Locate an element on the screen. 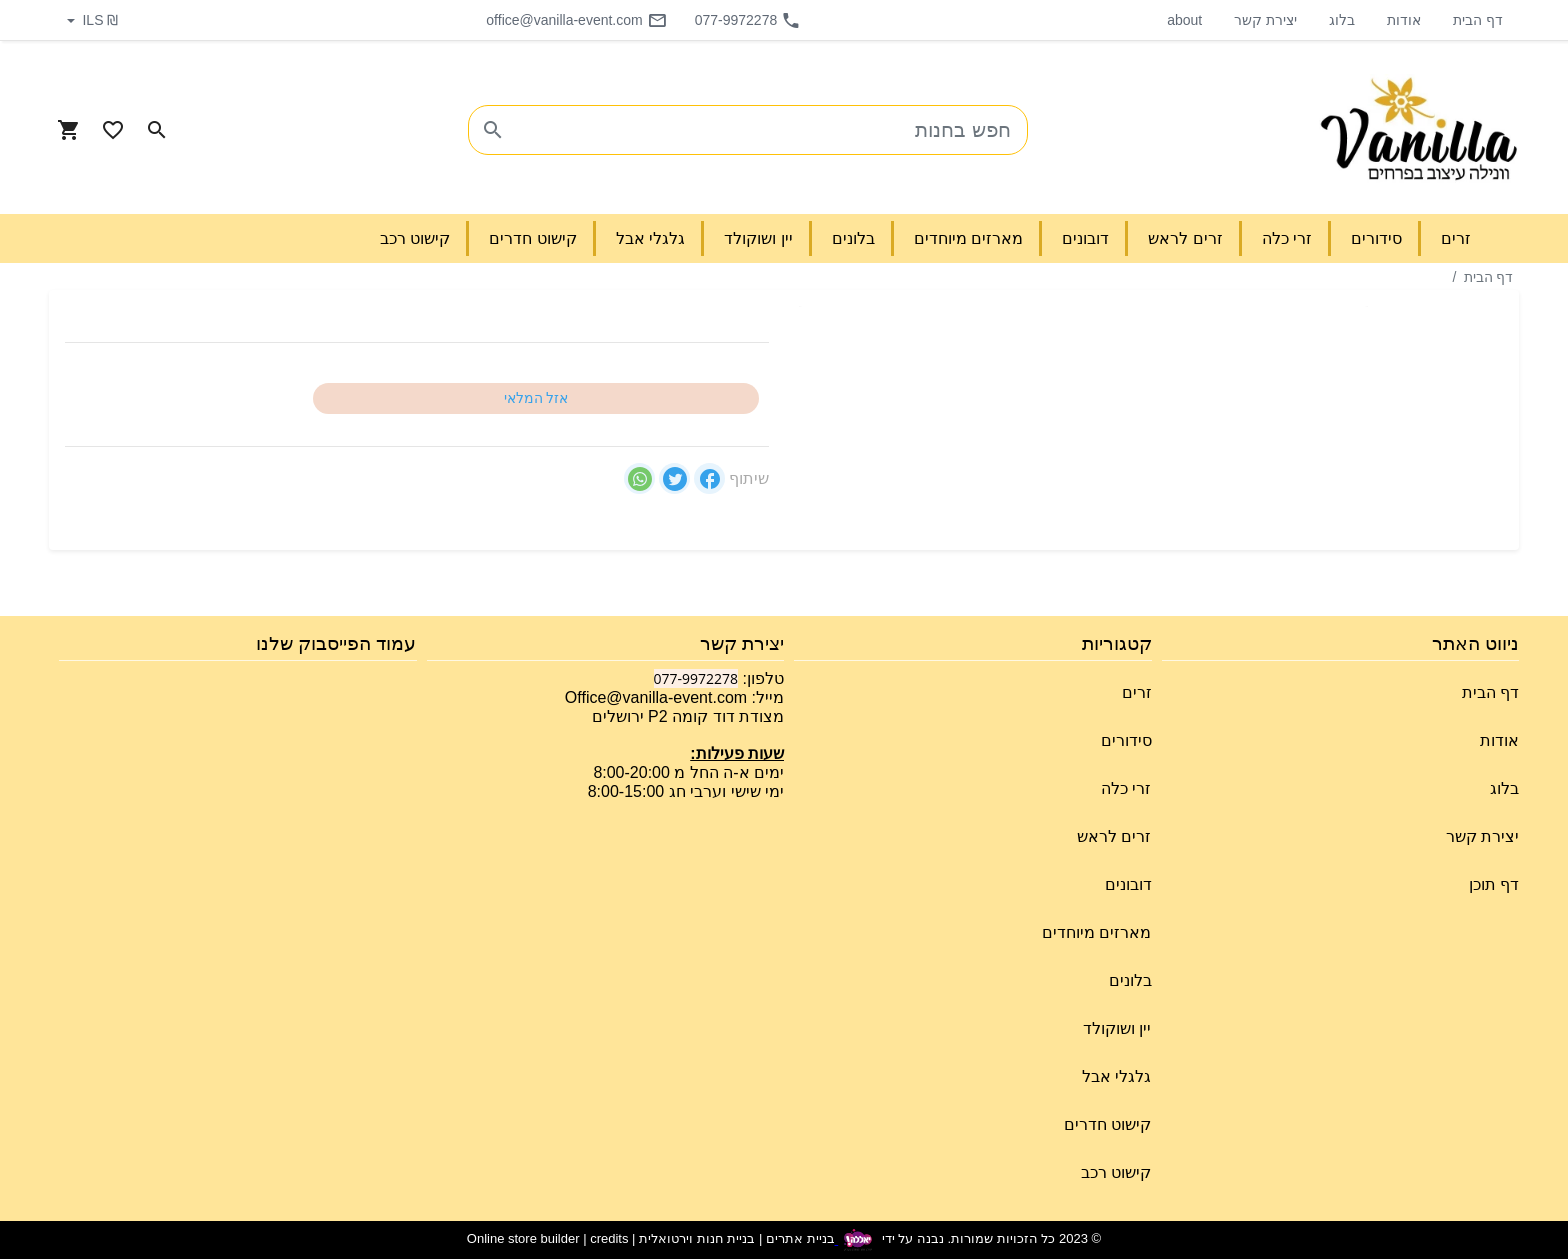 The height and width of the screenshot is (1259, 1568). דף הבית is located at coordinates (1478, 20).